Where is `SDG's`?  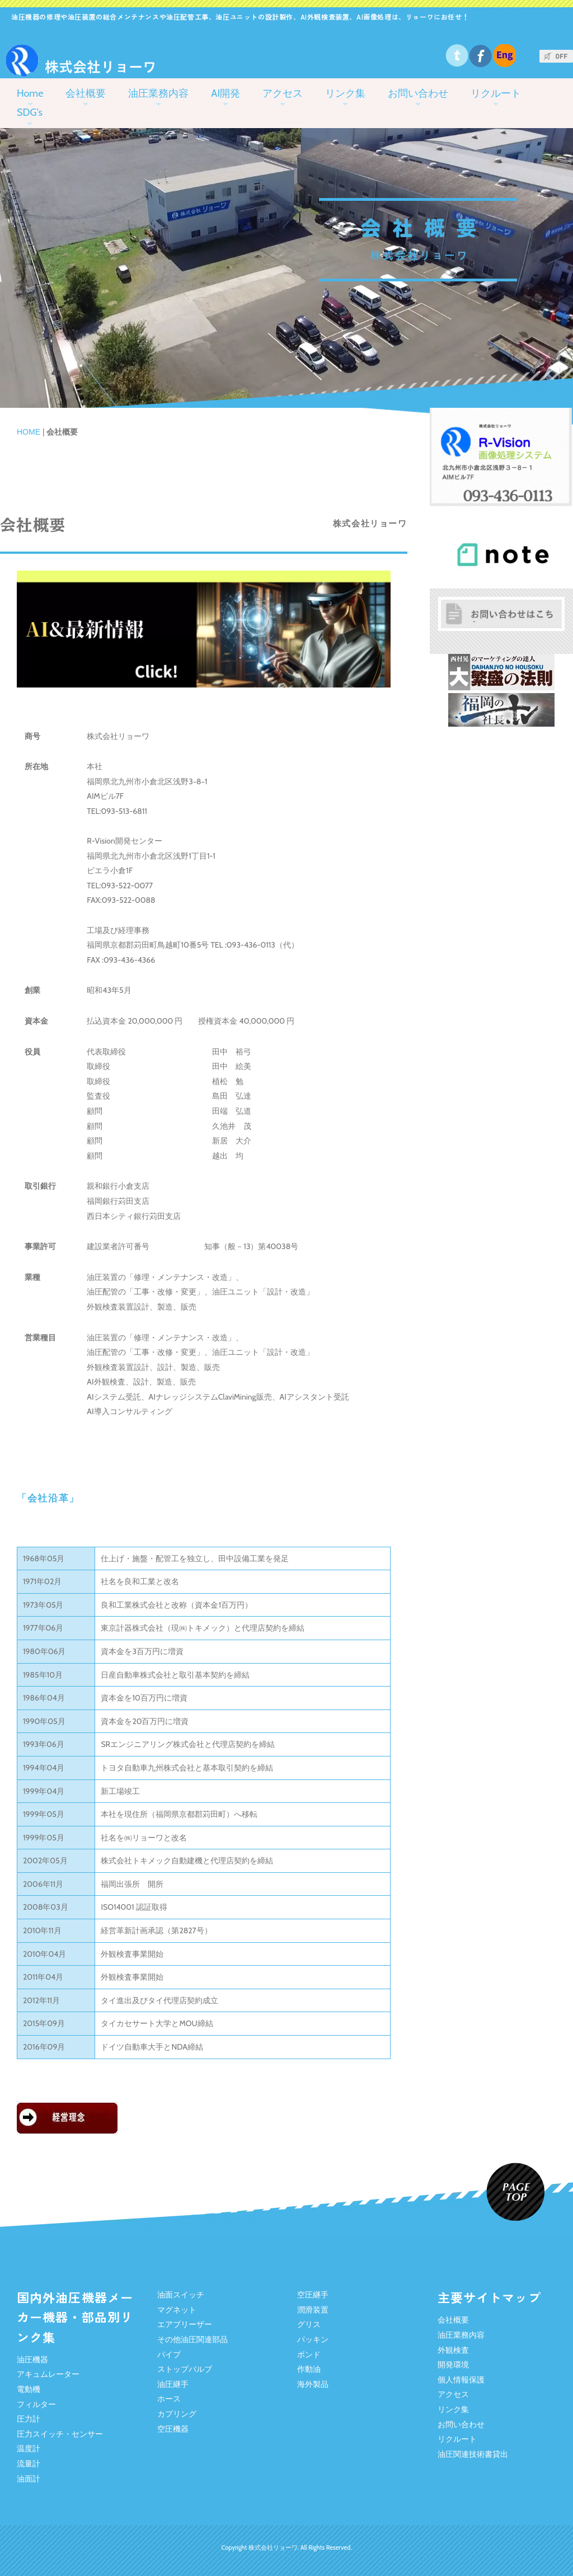 SDG's is located at coordinates (30, 112).